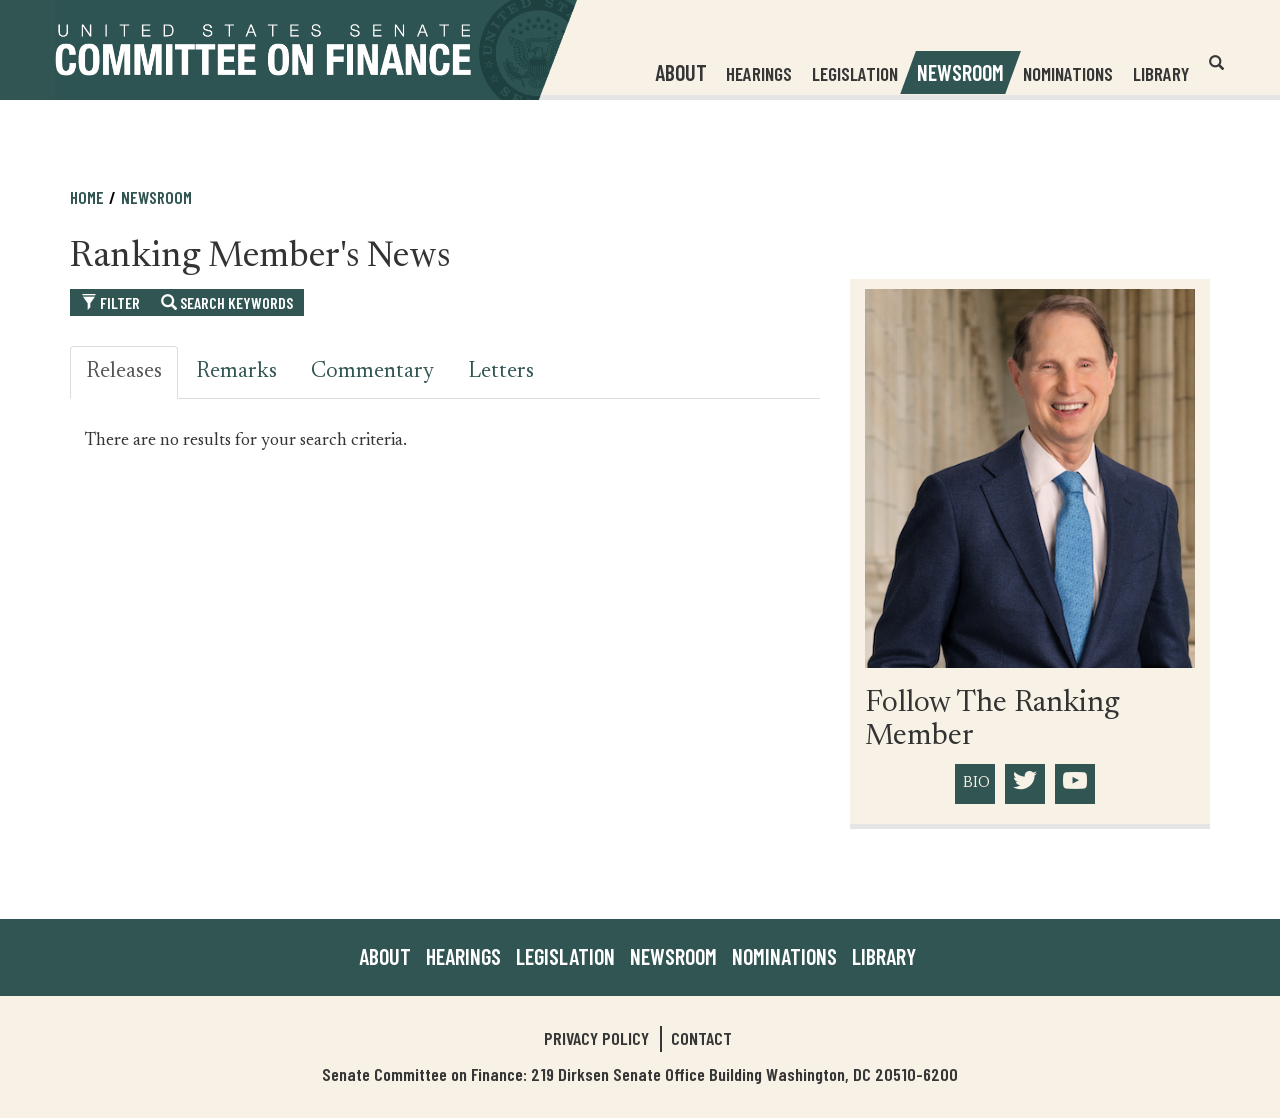  I want to click on Remarks [tab], so click(236, 372).